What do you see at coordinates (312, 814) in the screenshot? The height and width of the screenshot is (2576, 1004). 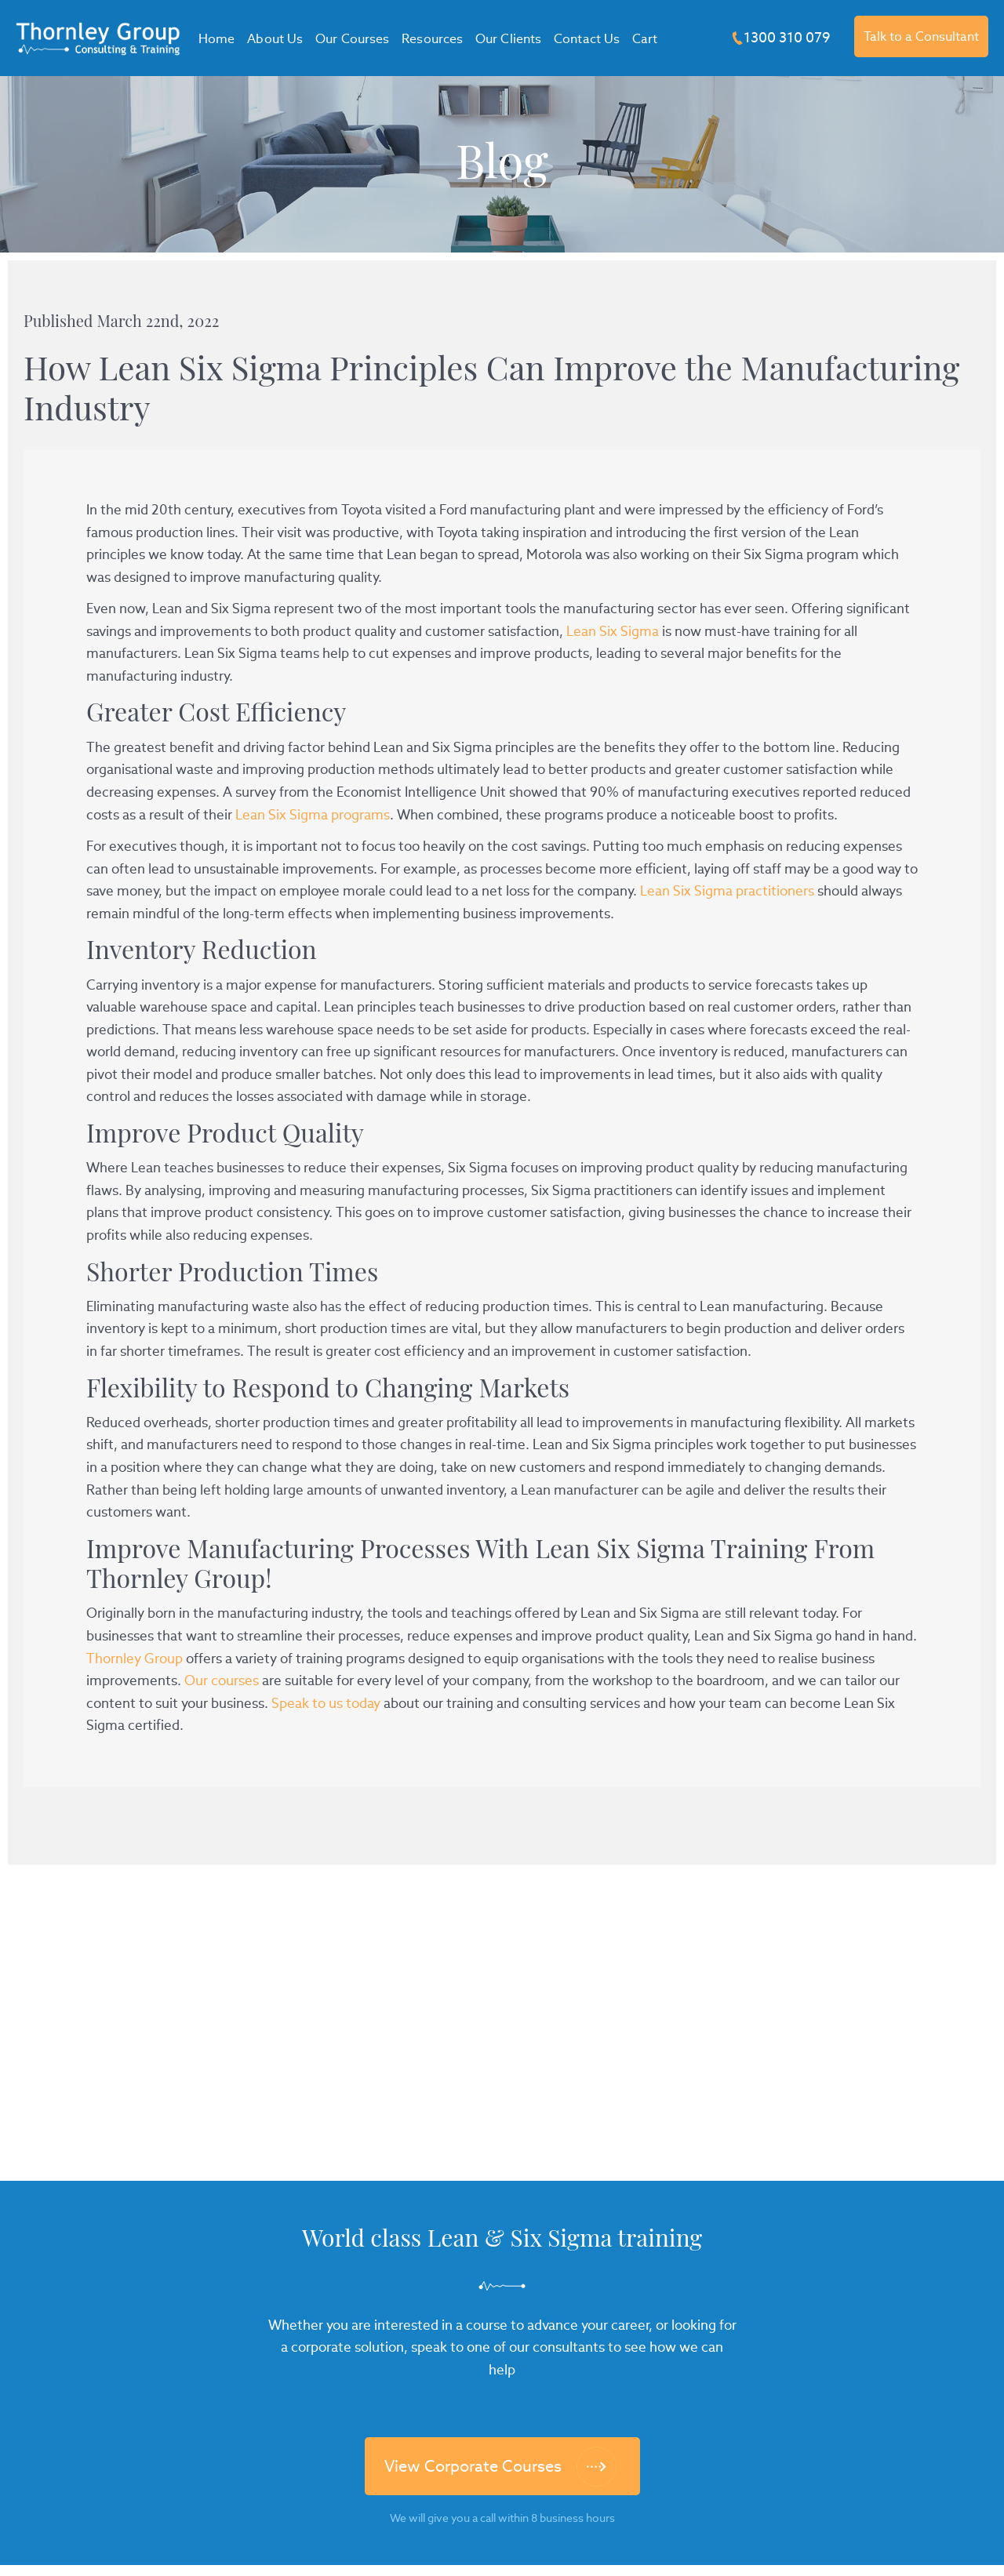 I see `Lean Six Sigma programs` at bounding box center [312, 814].